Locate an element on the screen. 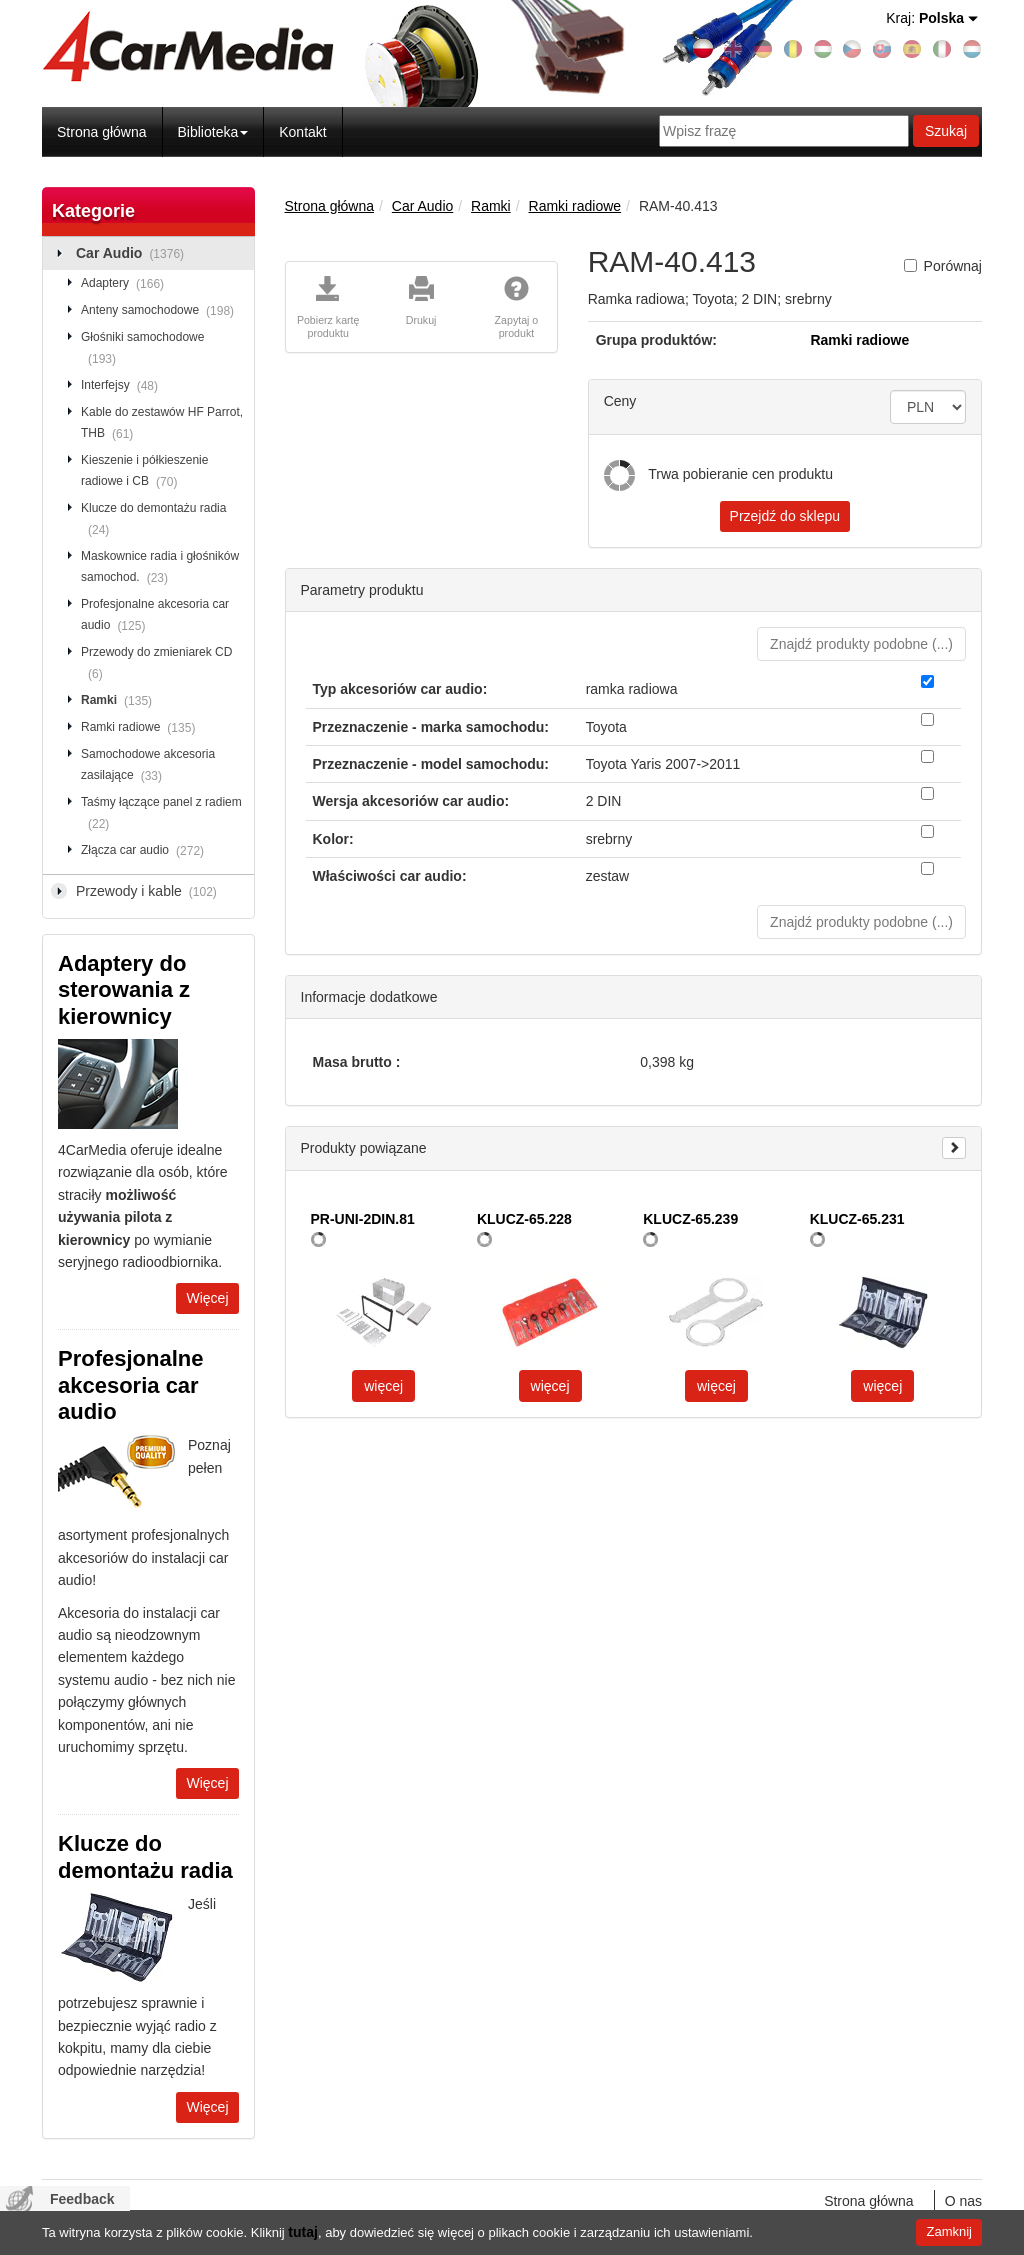 Image resolution: width=1024 pixels, height=2255 pixels. Strona główna [menuitem] is located at coordinates (869, 2201).